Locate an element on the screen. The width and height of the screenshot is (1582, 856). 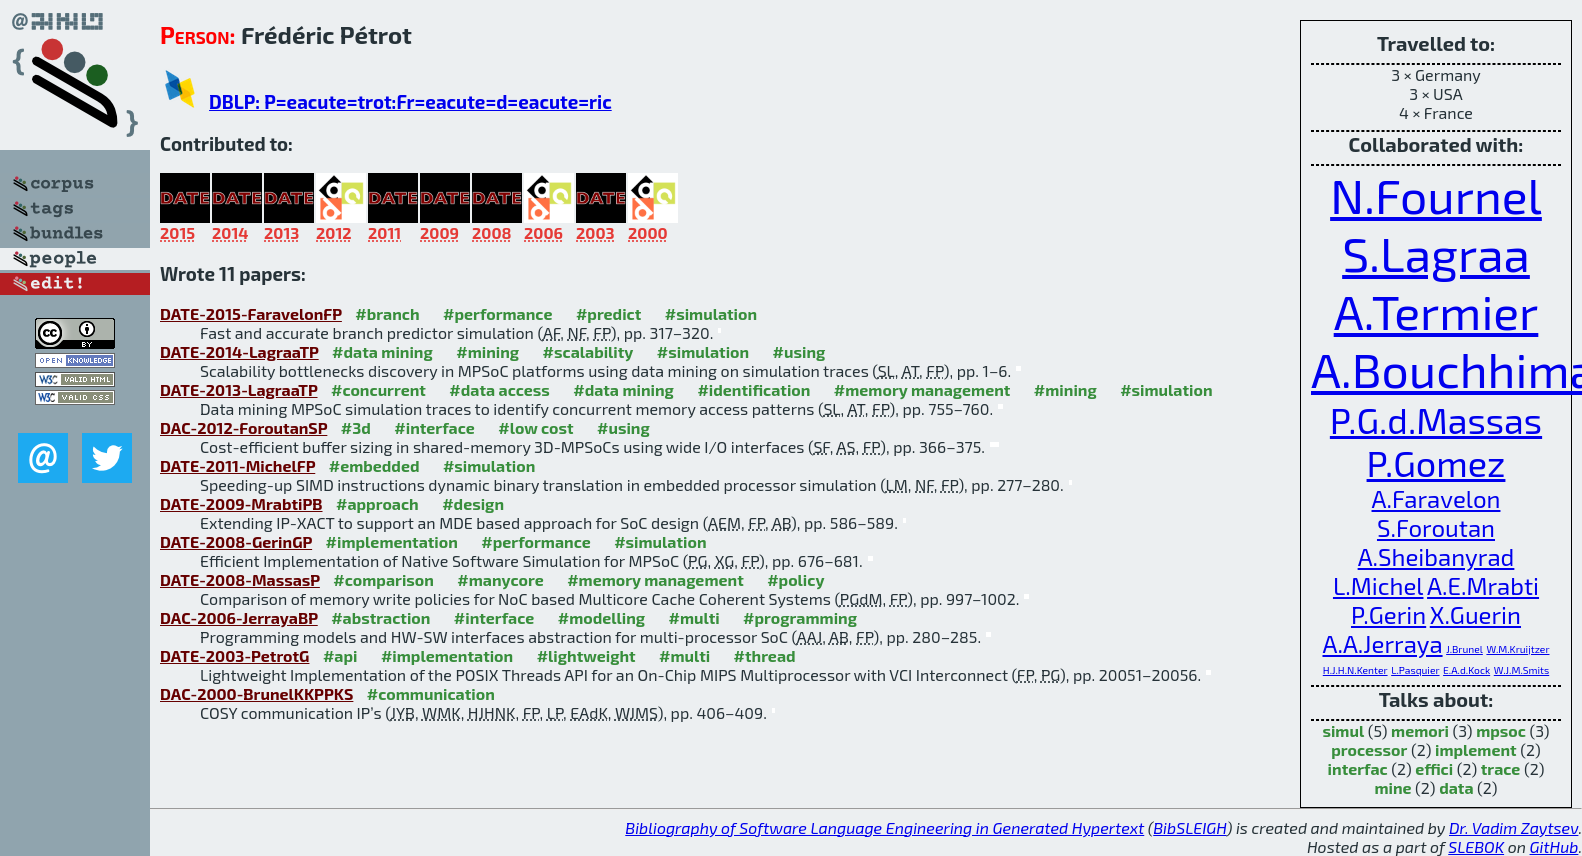
DATE-2011-MichelFP is located at coordinates (237, 465).